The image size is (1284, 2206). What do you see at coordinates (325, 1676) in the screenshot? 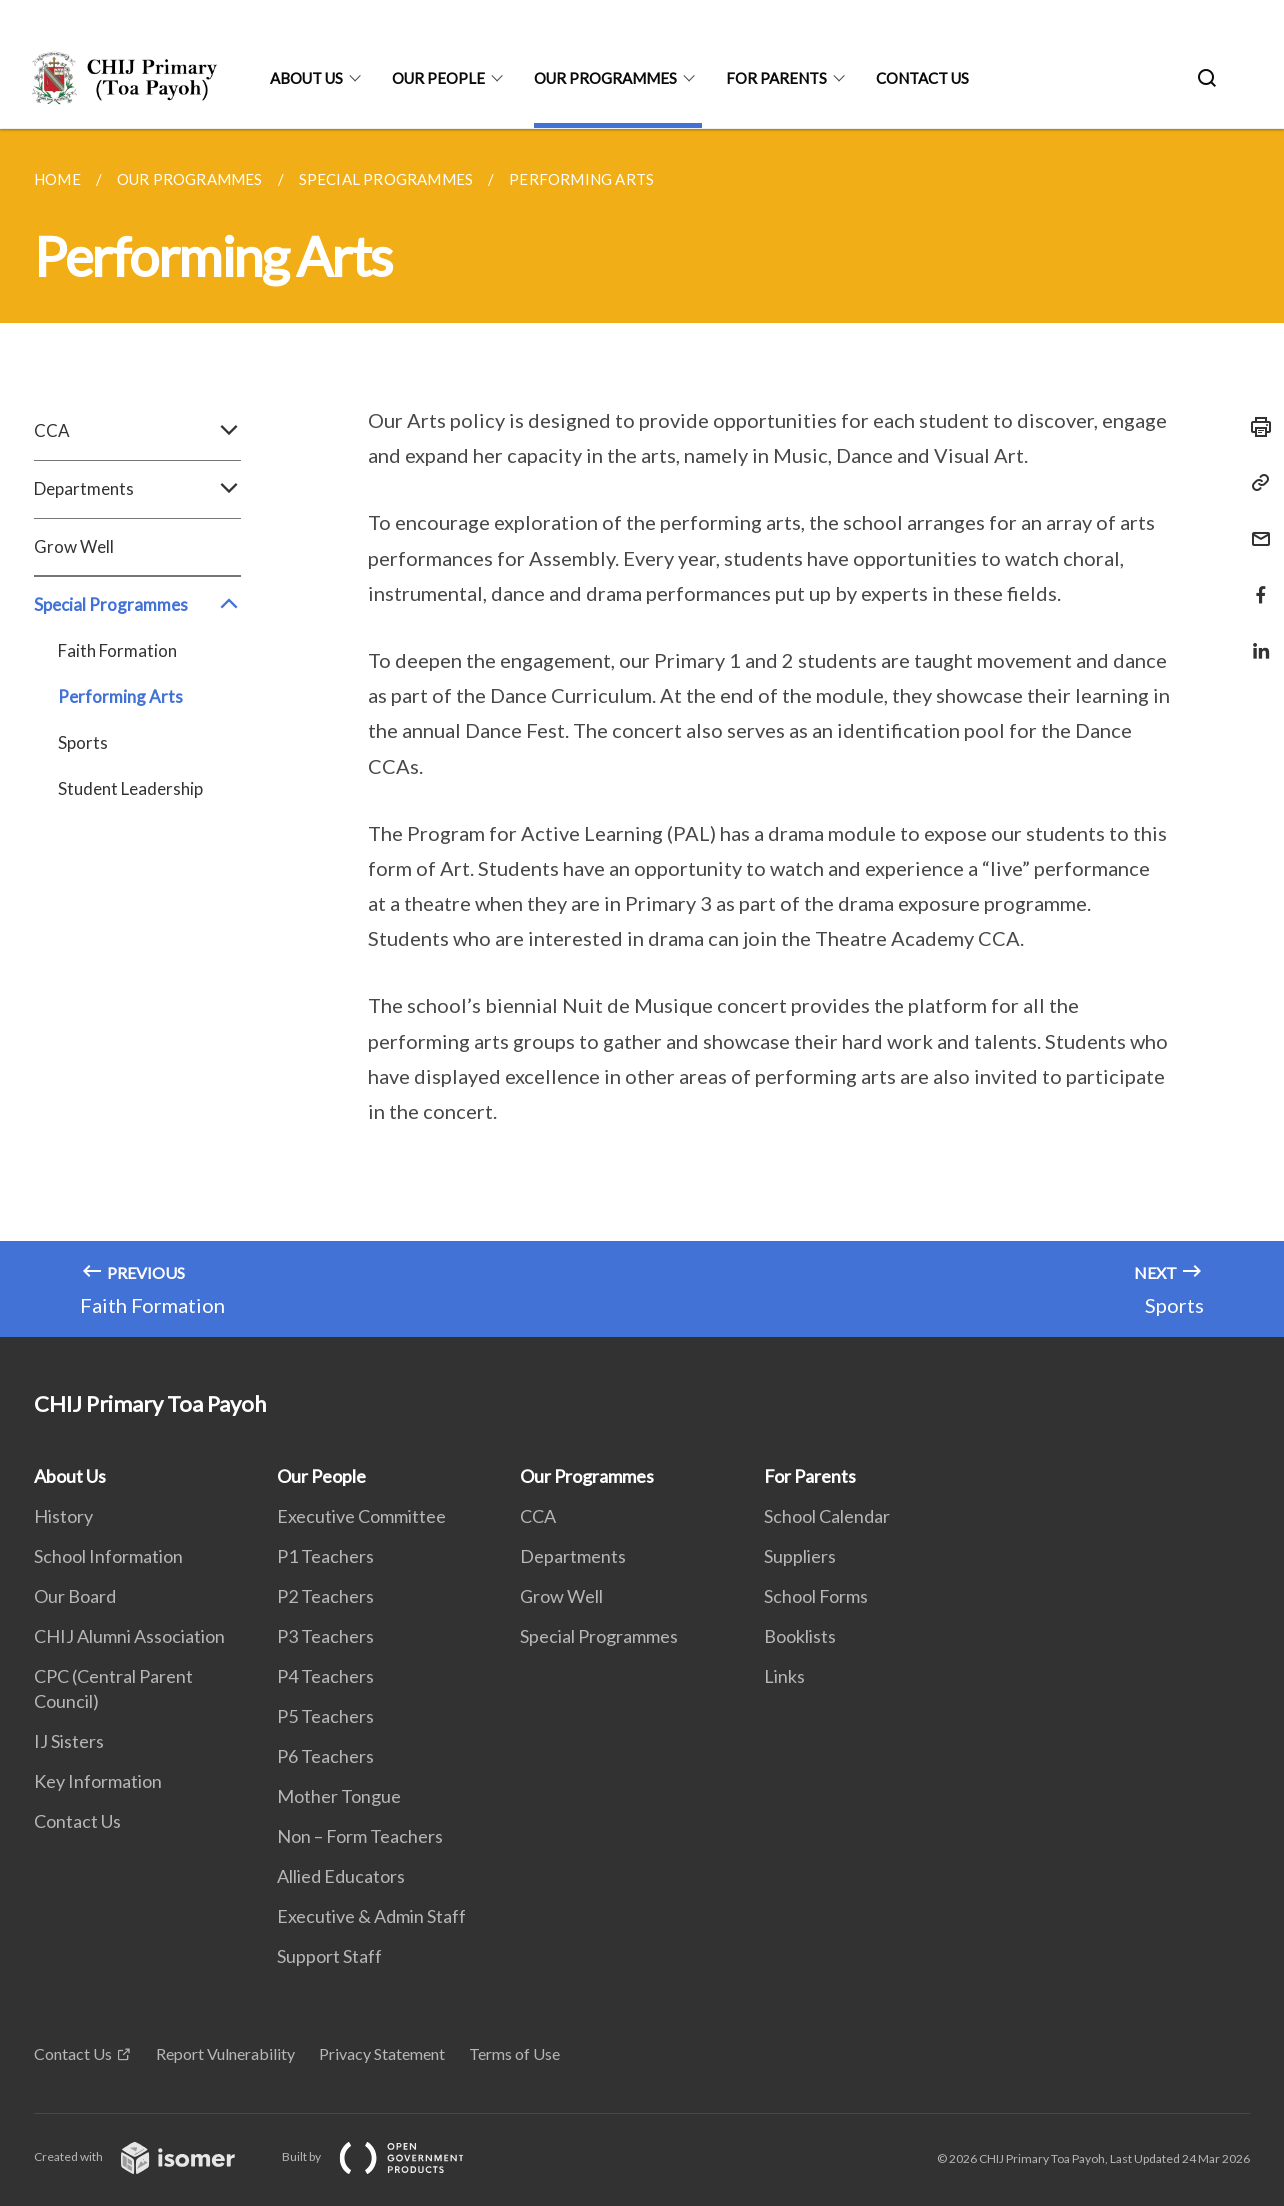
I see `P4 Teachers` at bounding box center [325, 1676].